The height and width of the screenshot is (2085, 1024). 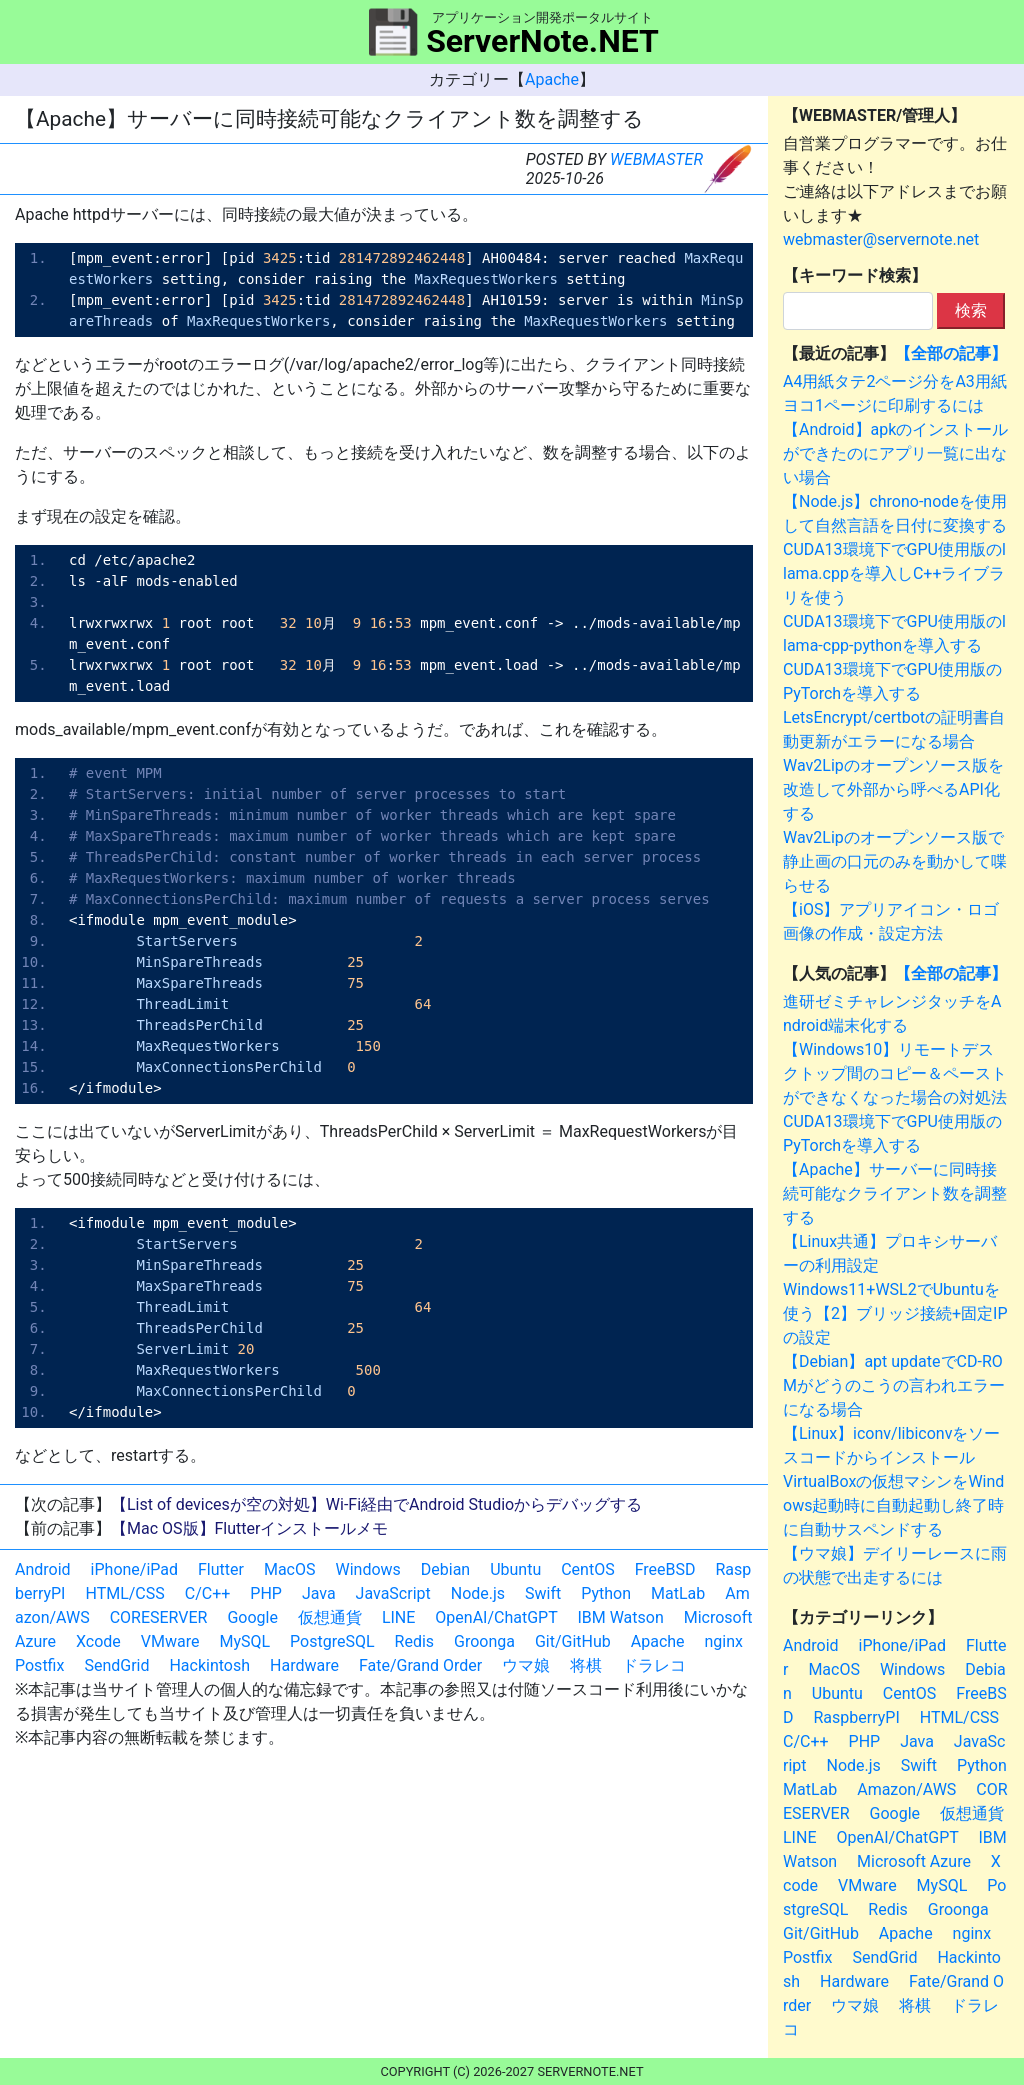 I want to click on JavaScript, so click(x=393, y=1593).